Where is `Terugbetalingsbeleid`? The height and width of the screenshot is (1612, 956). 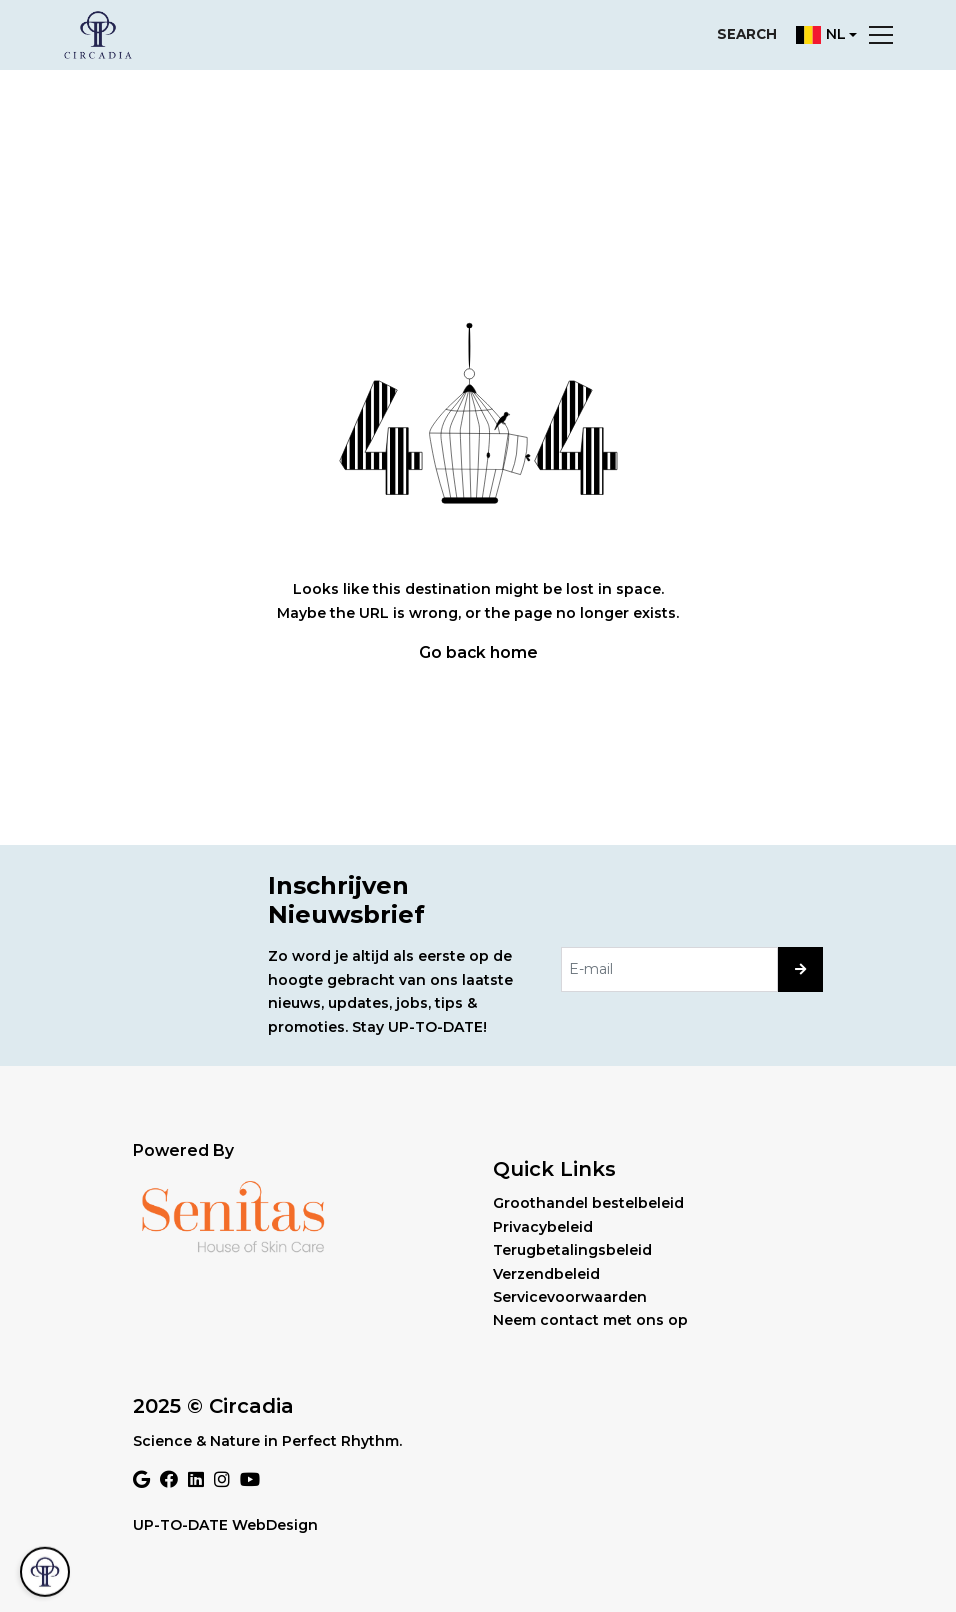
Terugbetalingsbeleid is located at coordinates (572, 1250).